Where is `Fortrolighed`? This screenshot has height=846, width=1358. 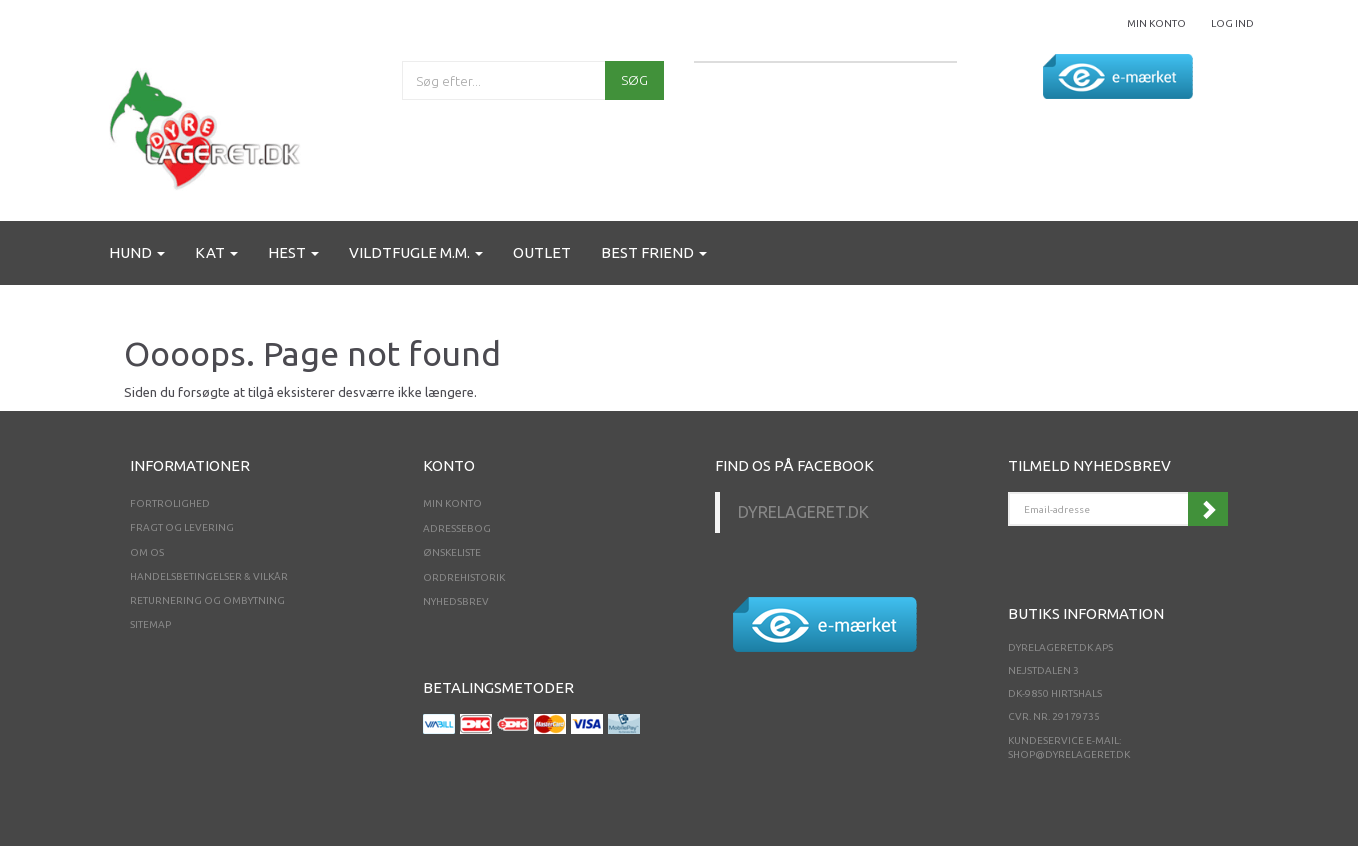 Fortrolighed is located at coordinates (170, 503).